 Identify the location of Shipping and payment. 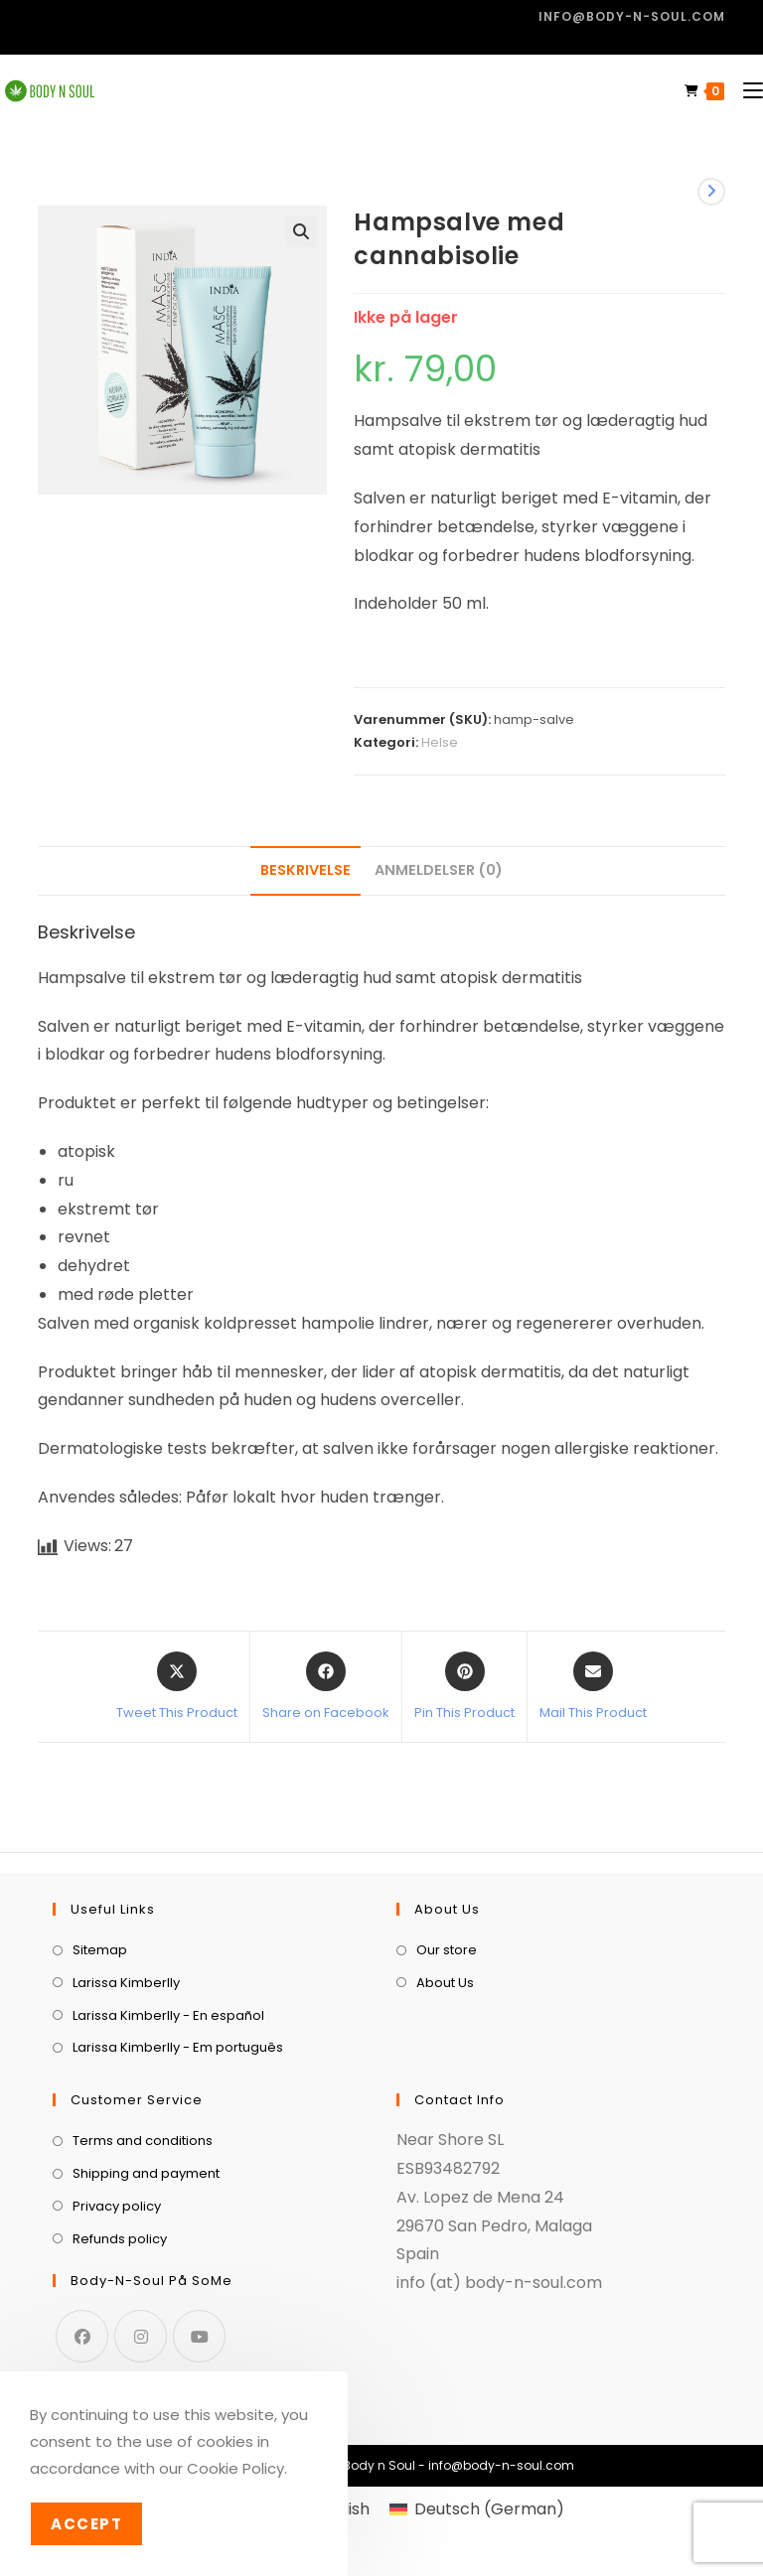
(146, 2173).